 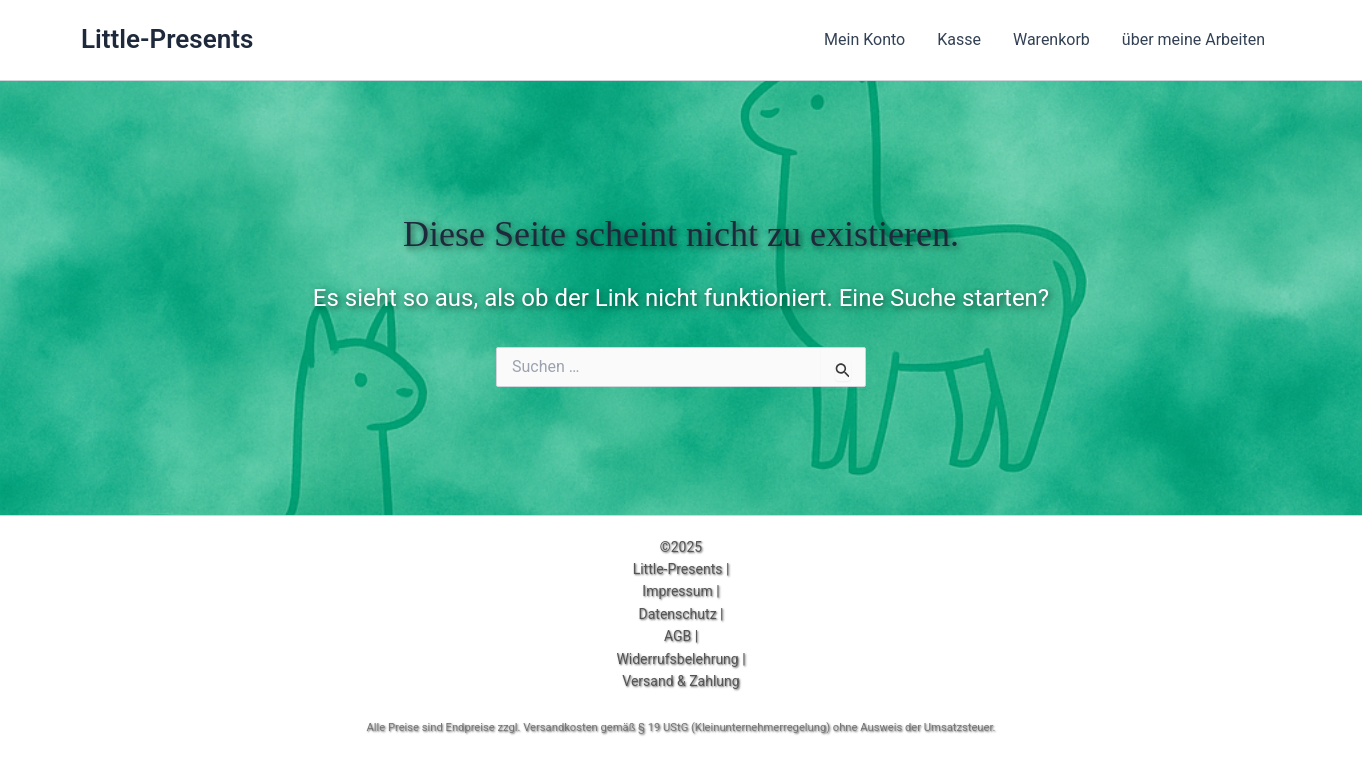 What do you see at coordinates (1193, 39) in the screenshot?
I see `über meine Arbeiten` at bounding box center [1193, 39].